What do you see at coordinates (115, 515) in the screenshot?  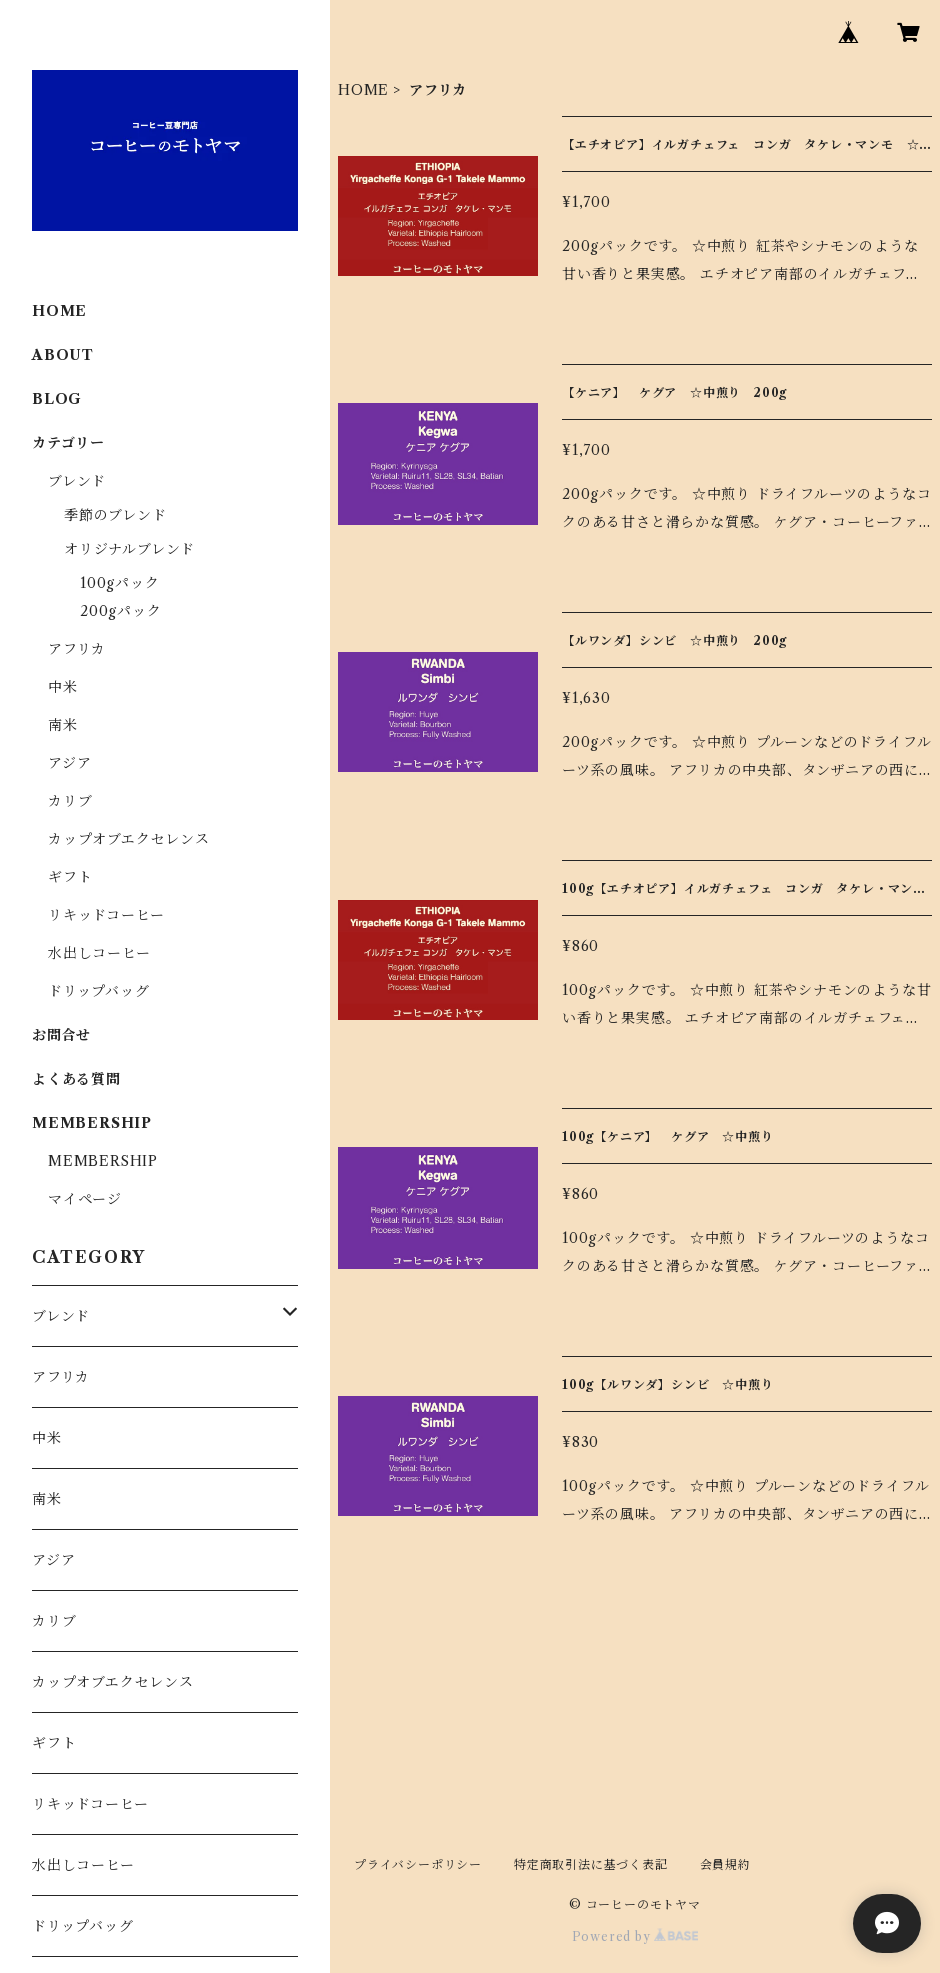 I see `季節のブレンド` at bounding box center [115, 515].